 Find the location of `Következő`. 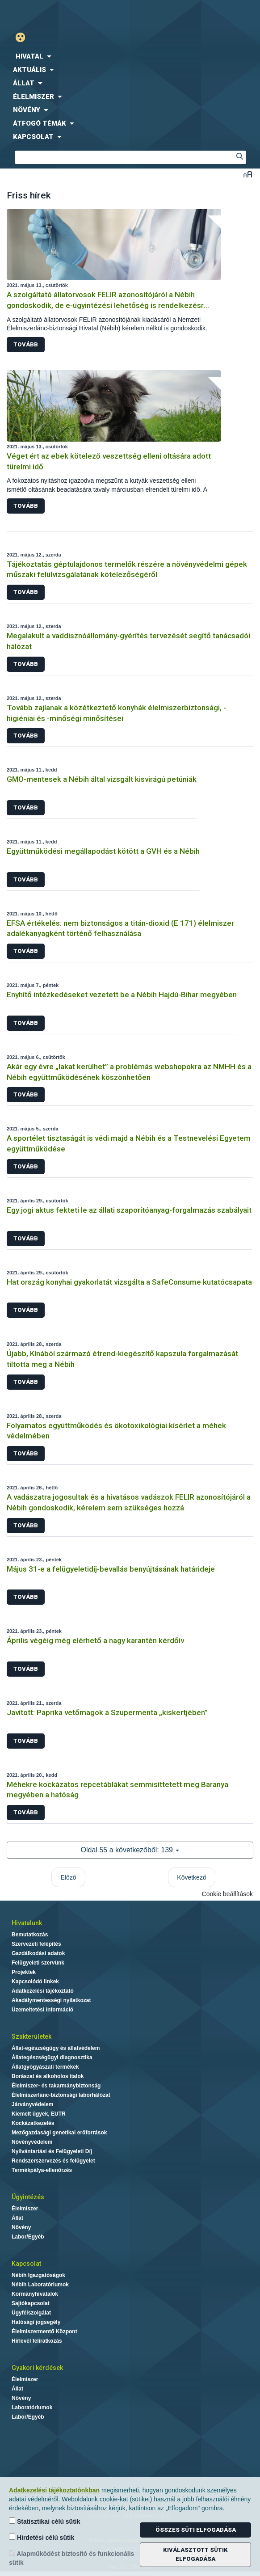

Következő is located at coordinates (191, 1877).